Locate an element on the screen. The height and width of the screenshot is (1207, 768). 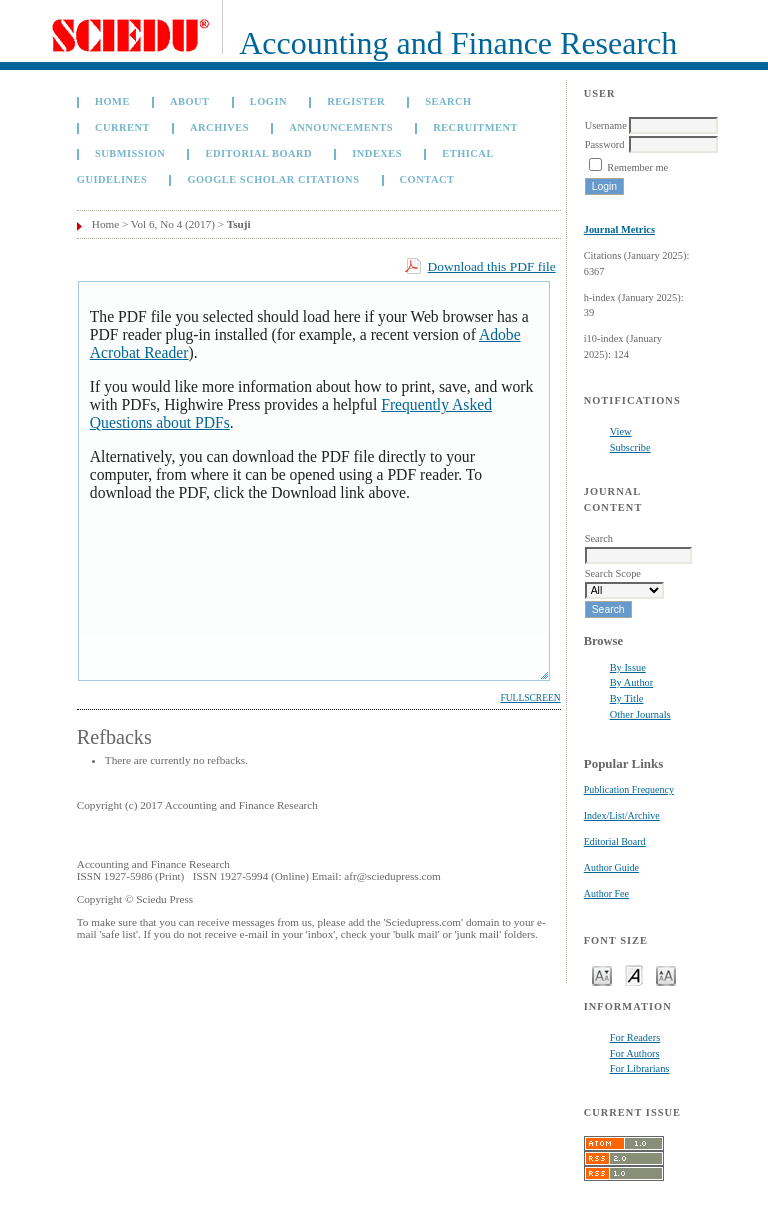
By Issue is located at coordinates (628, 667).